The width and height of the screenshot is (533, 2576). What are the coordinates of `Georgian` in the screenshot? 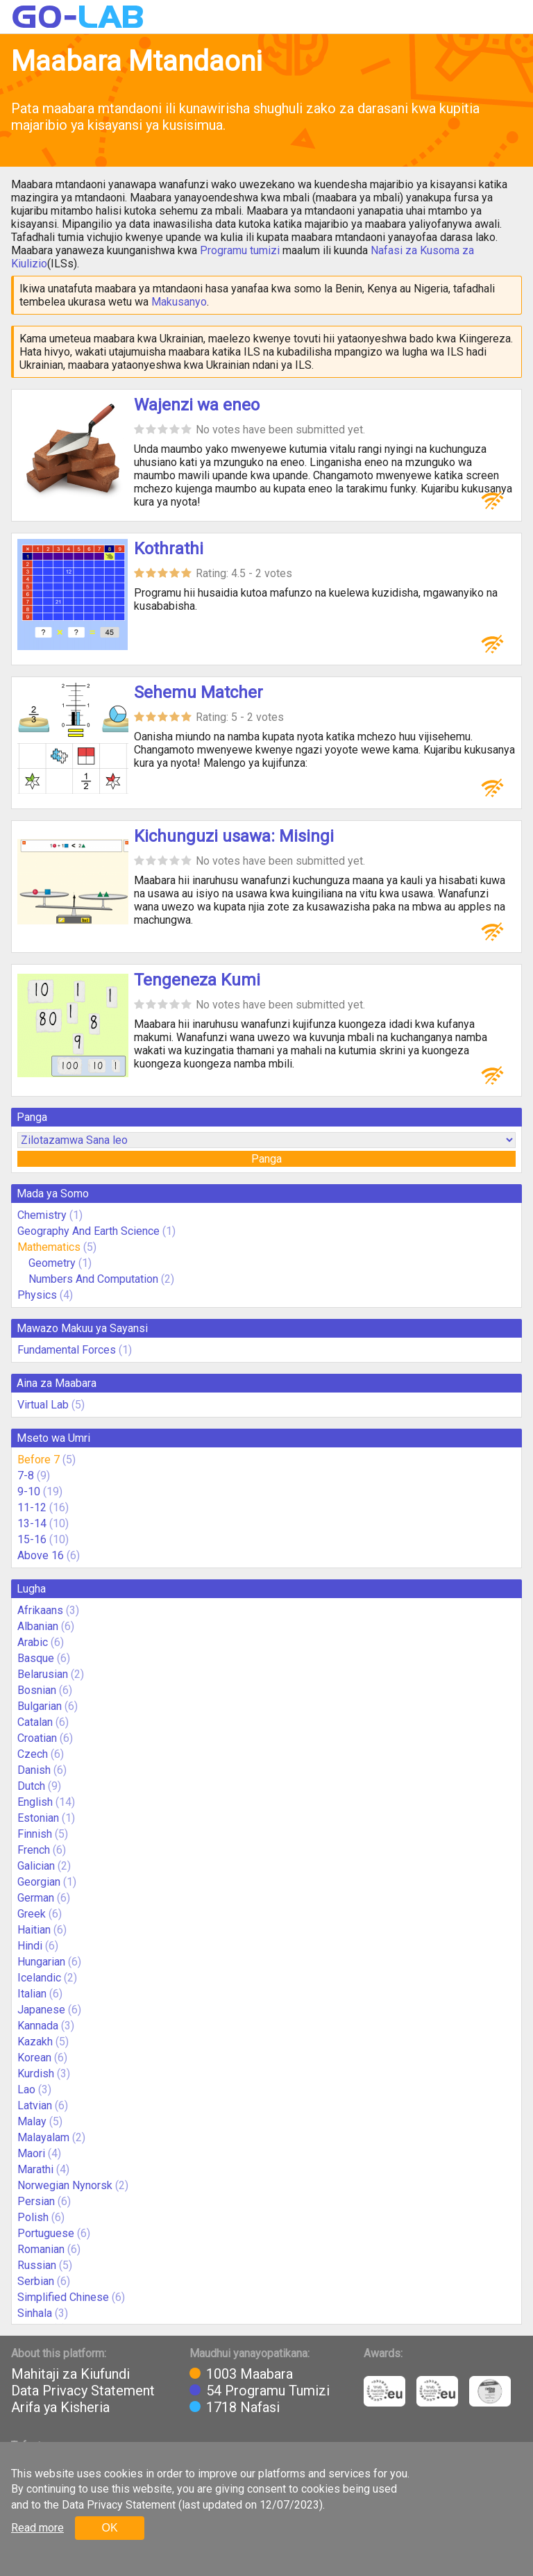 It's located at (38, 1881).